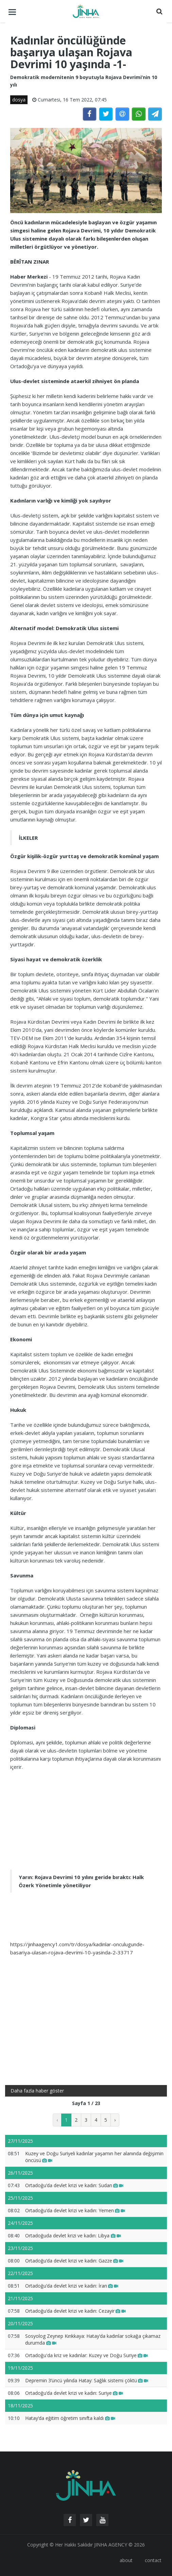 Image resolution: width=172 pixels, height=2576 pixels. I want to click on dosya, so click(18, 99).